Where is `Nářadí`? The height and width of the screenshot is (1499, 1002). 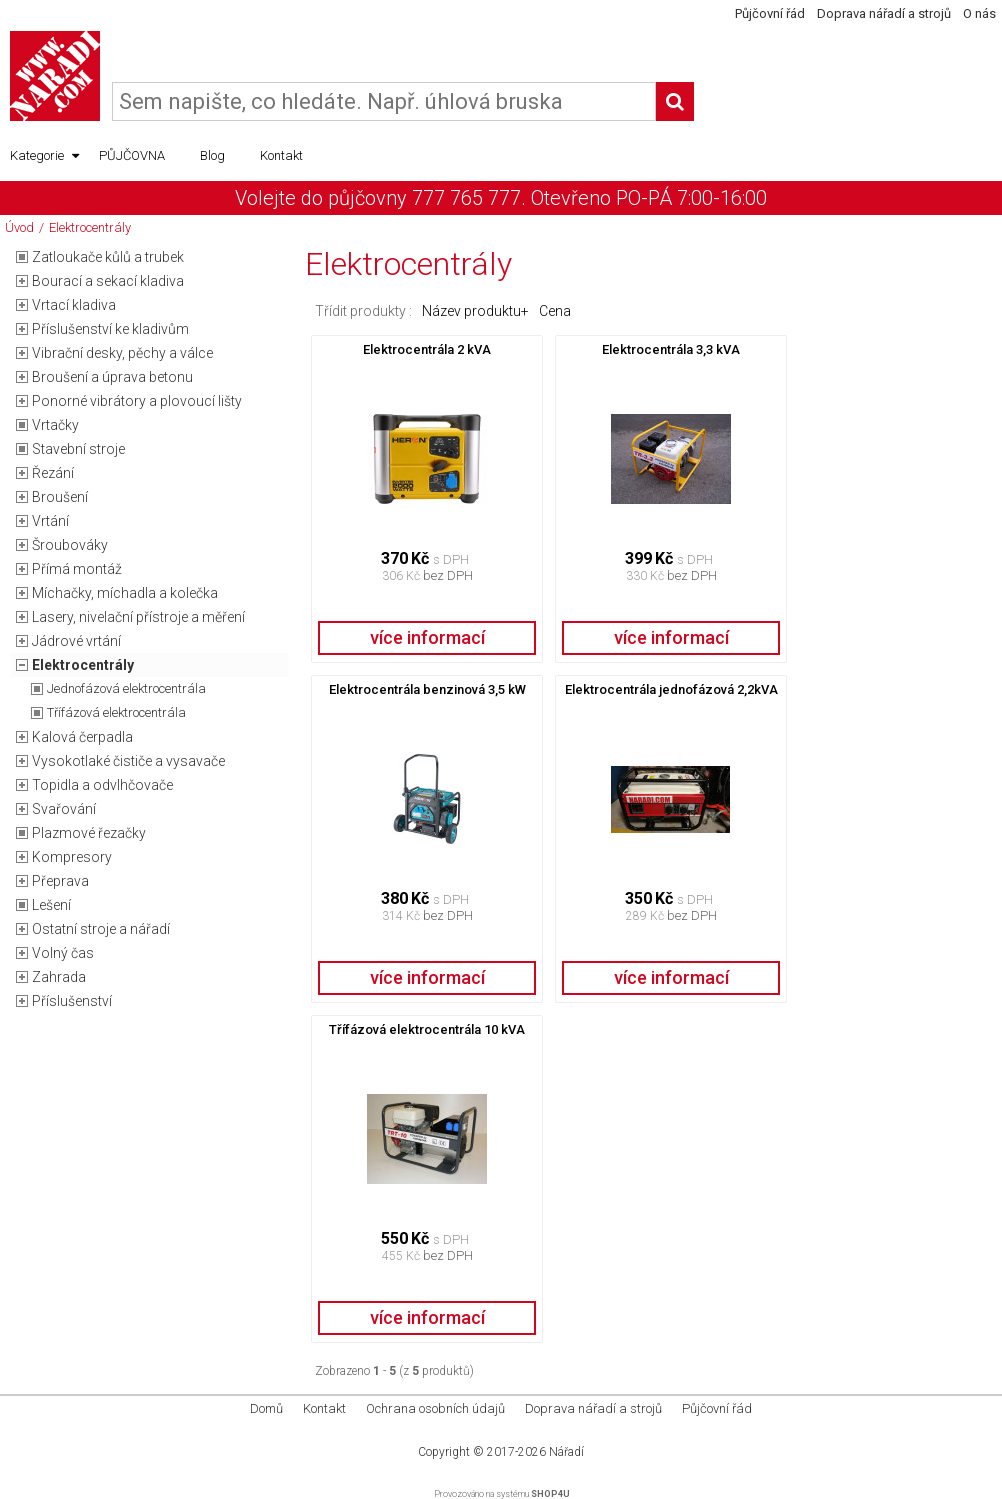
Nářadí is located at coordinates (566, 1452).